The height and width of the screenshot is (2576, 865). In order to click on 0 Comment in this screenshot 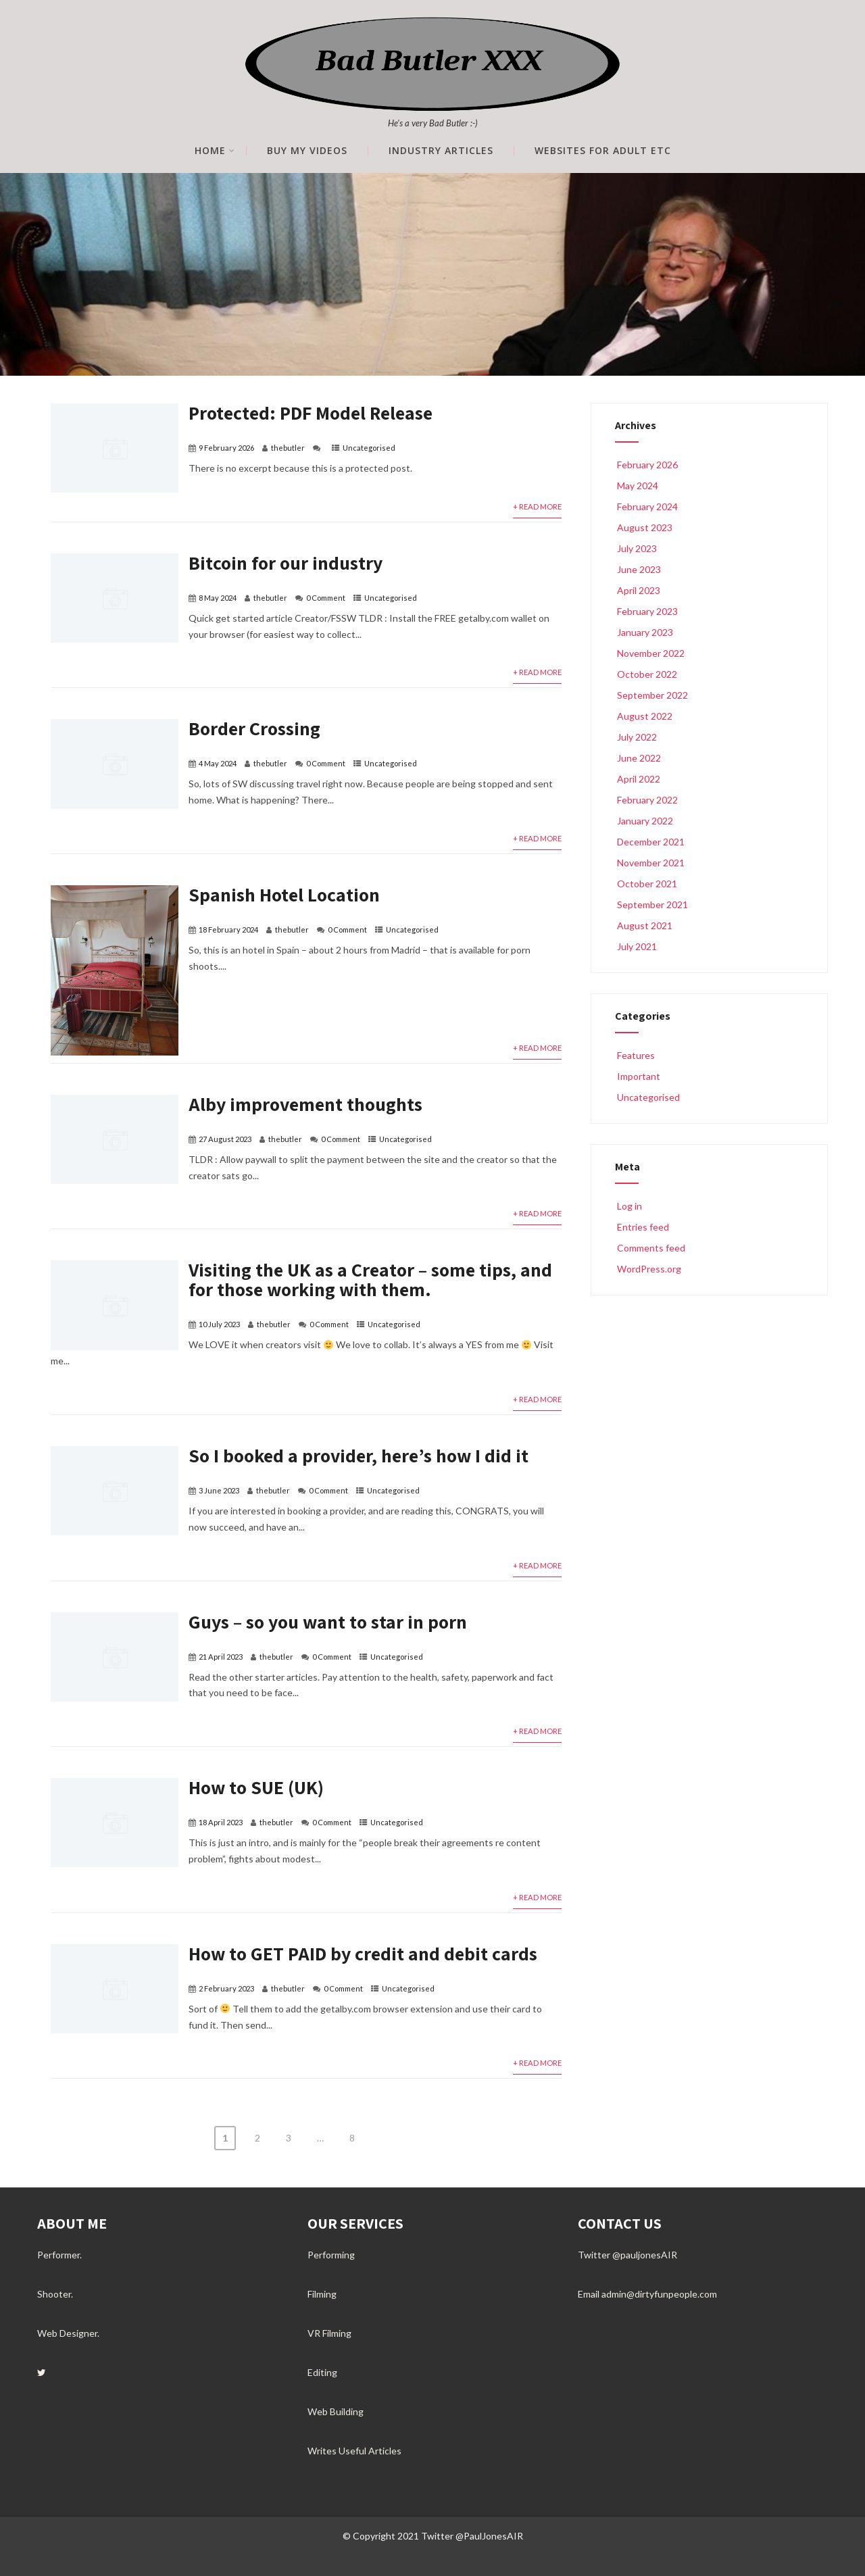, I will do `click(325, 597)`.